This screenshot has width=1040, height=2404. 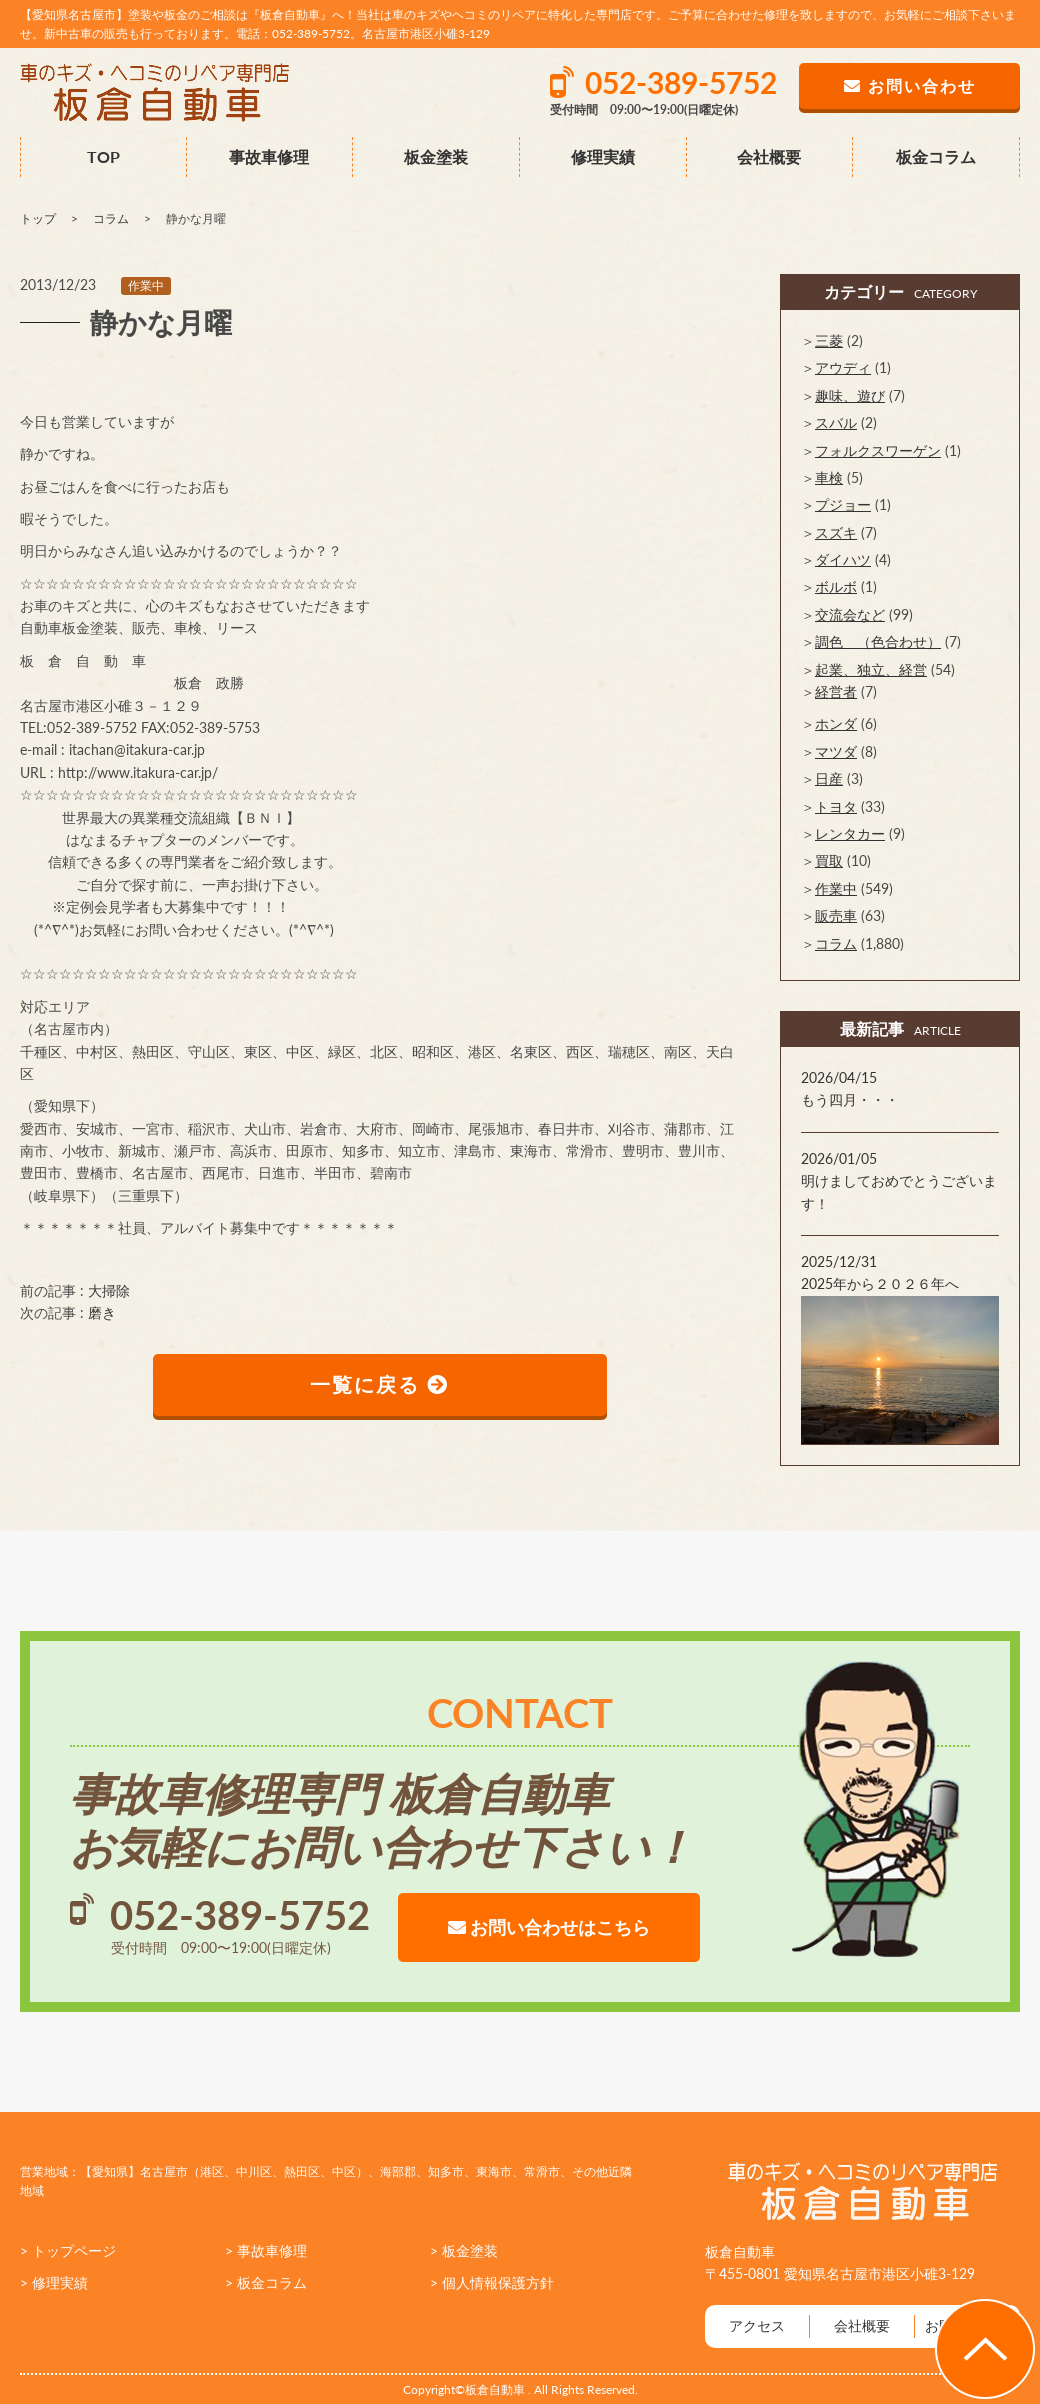 I want to click on ダイハツ, so click(x=843, y=559).